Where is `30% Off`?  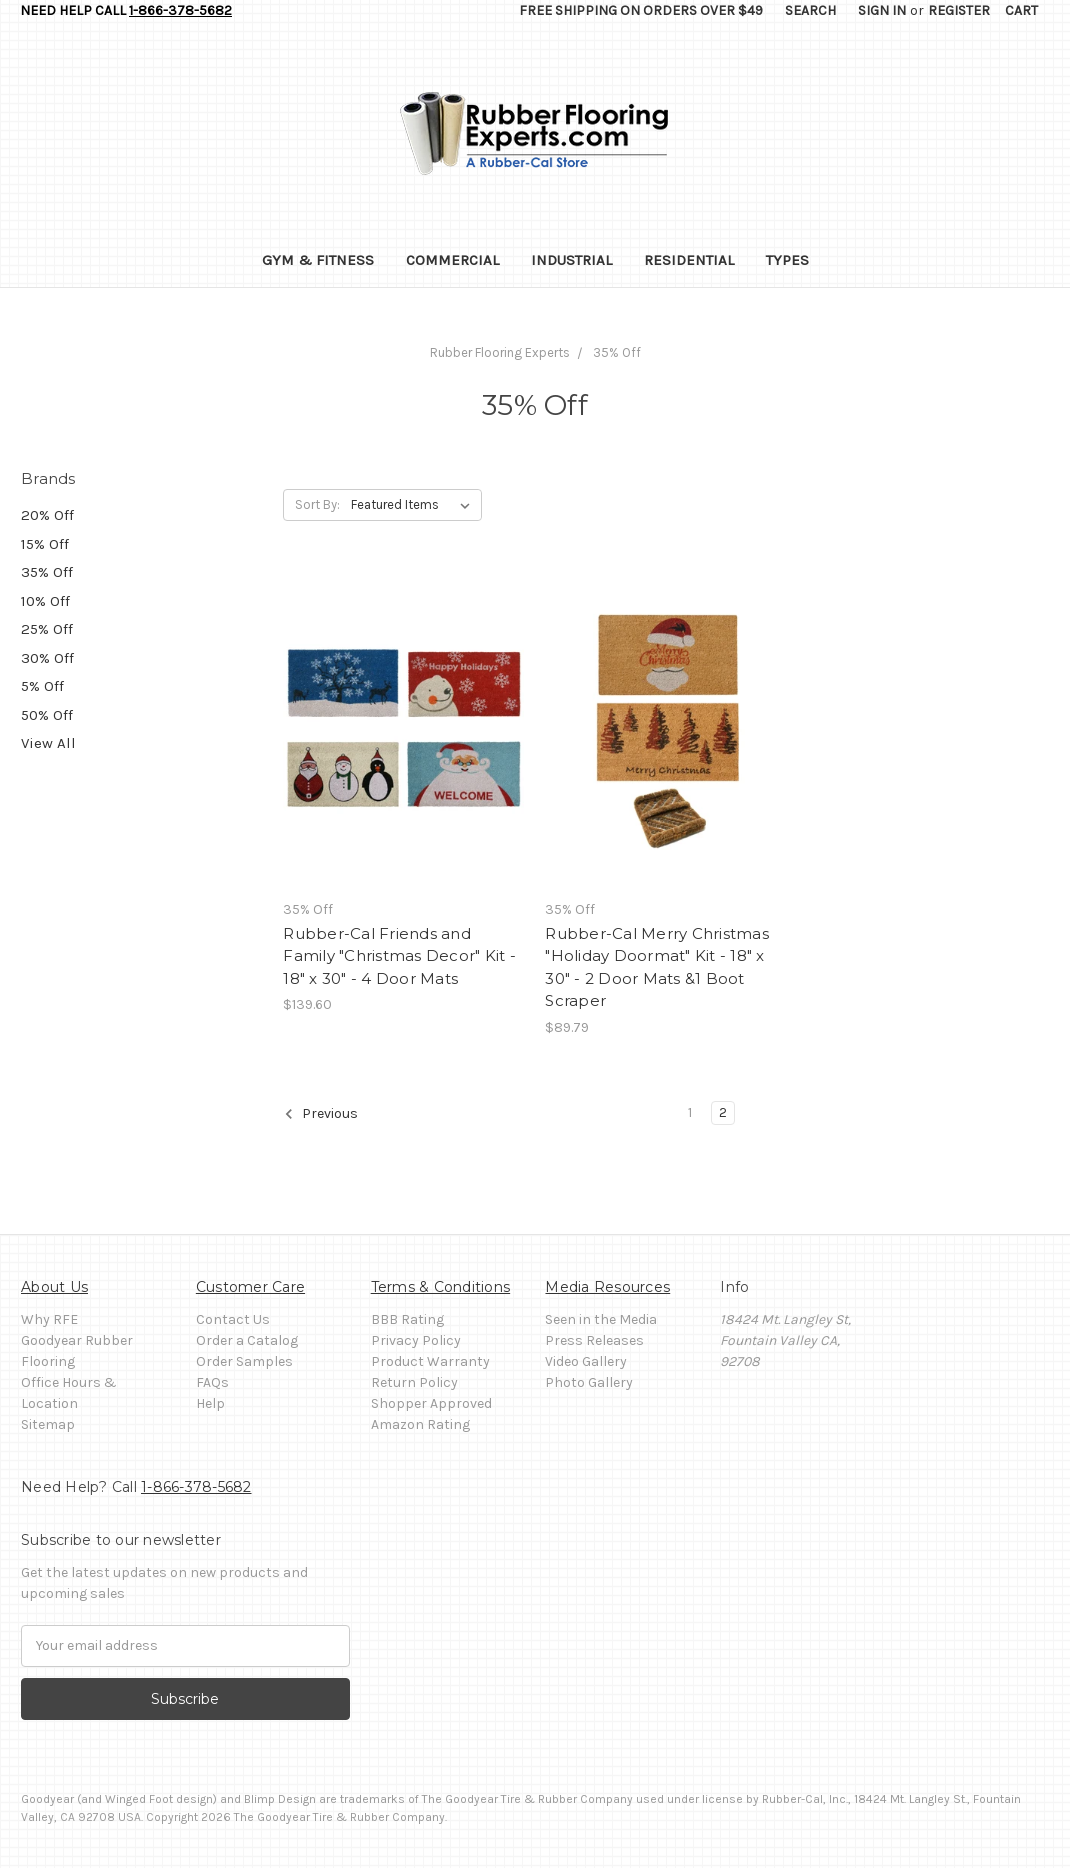 30% Off is located at coordinates (47, 658).